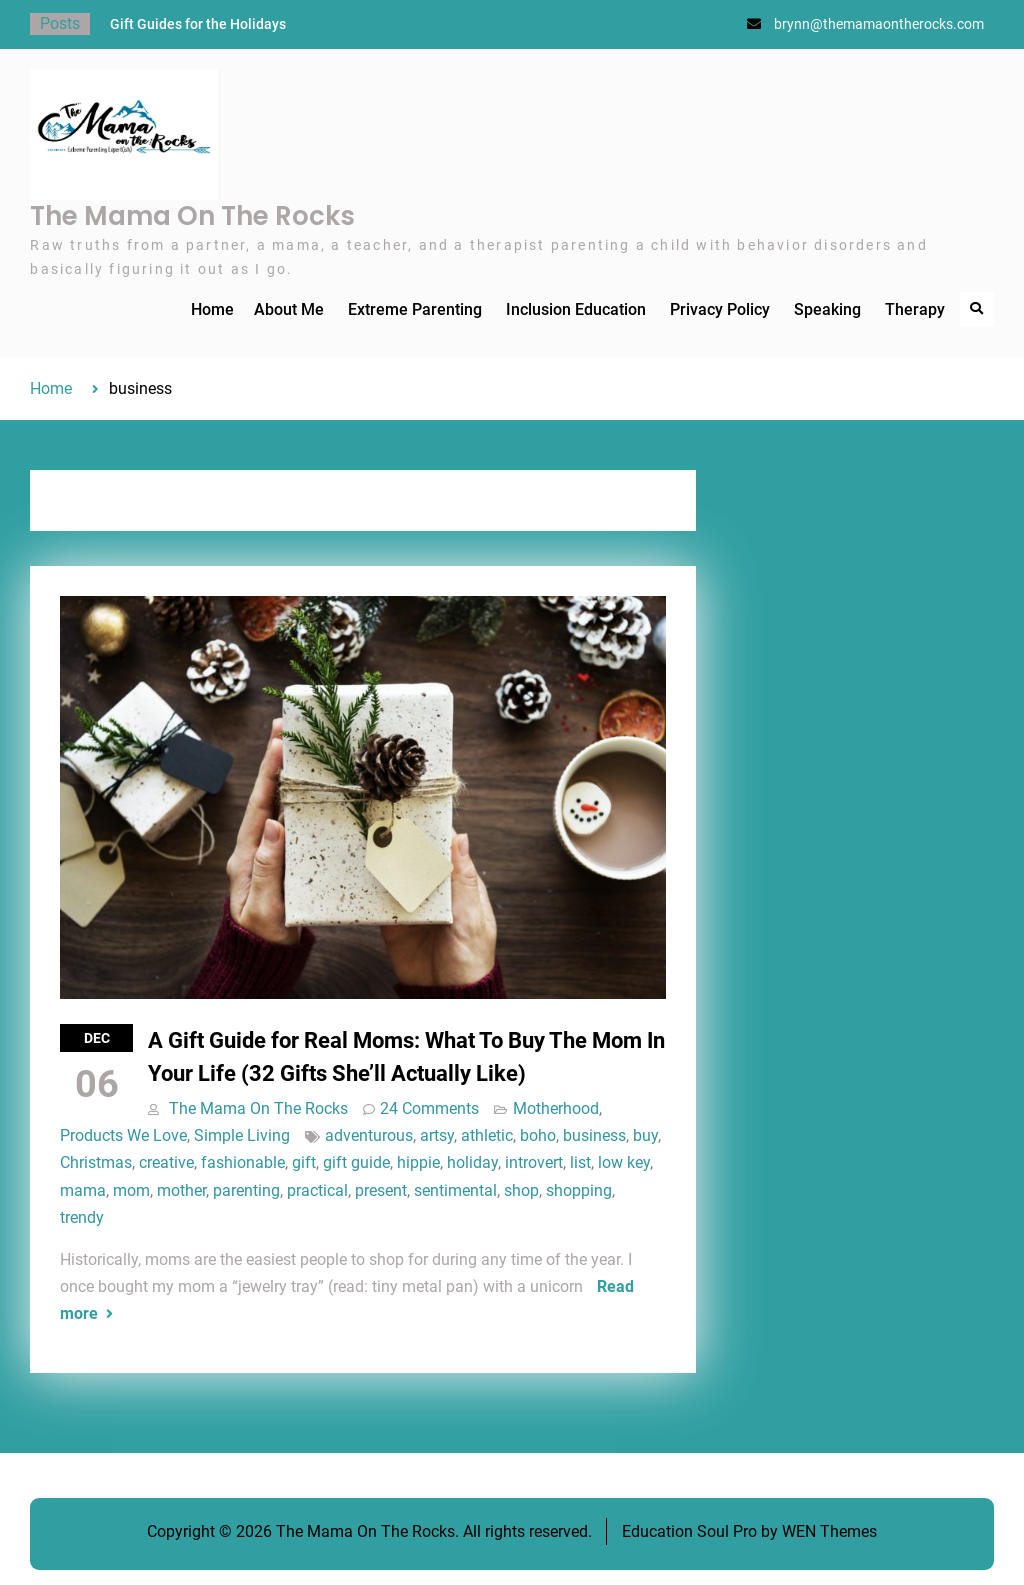  What do you see at coordinates (356, 1162) in the screenshot?
I see `gift guide` at bounding box center [356, 1162].